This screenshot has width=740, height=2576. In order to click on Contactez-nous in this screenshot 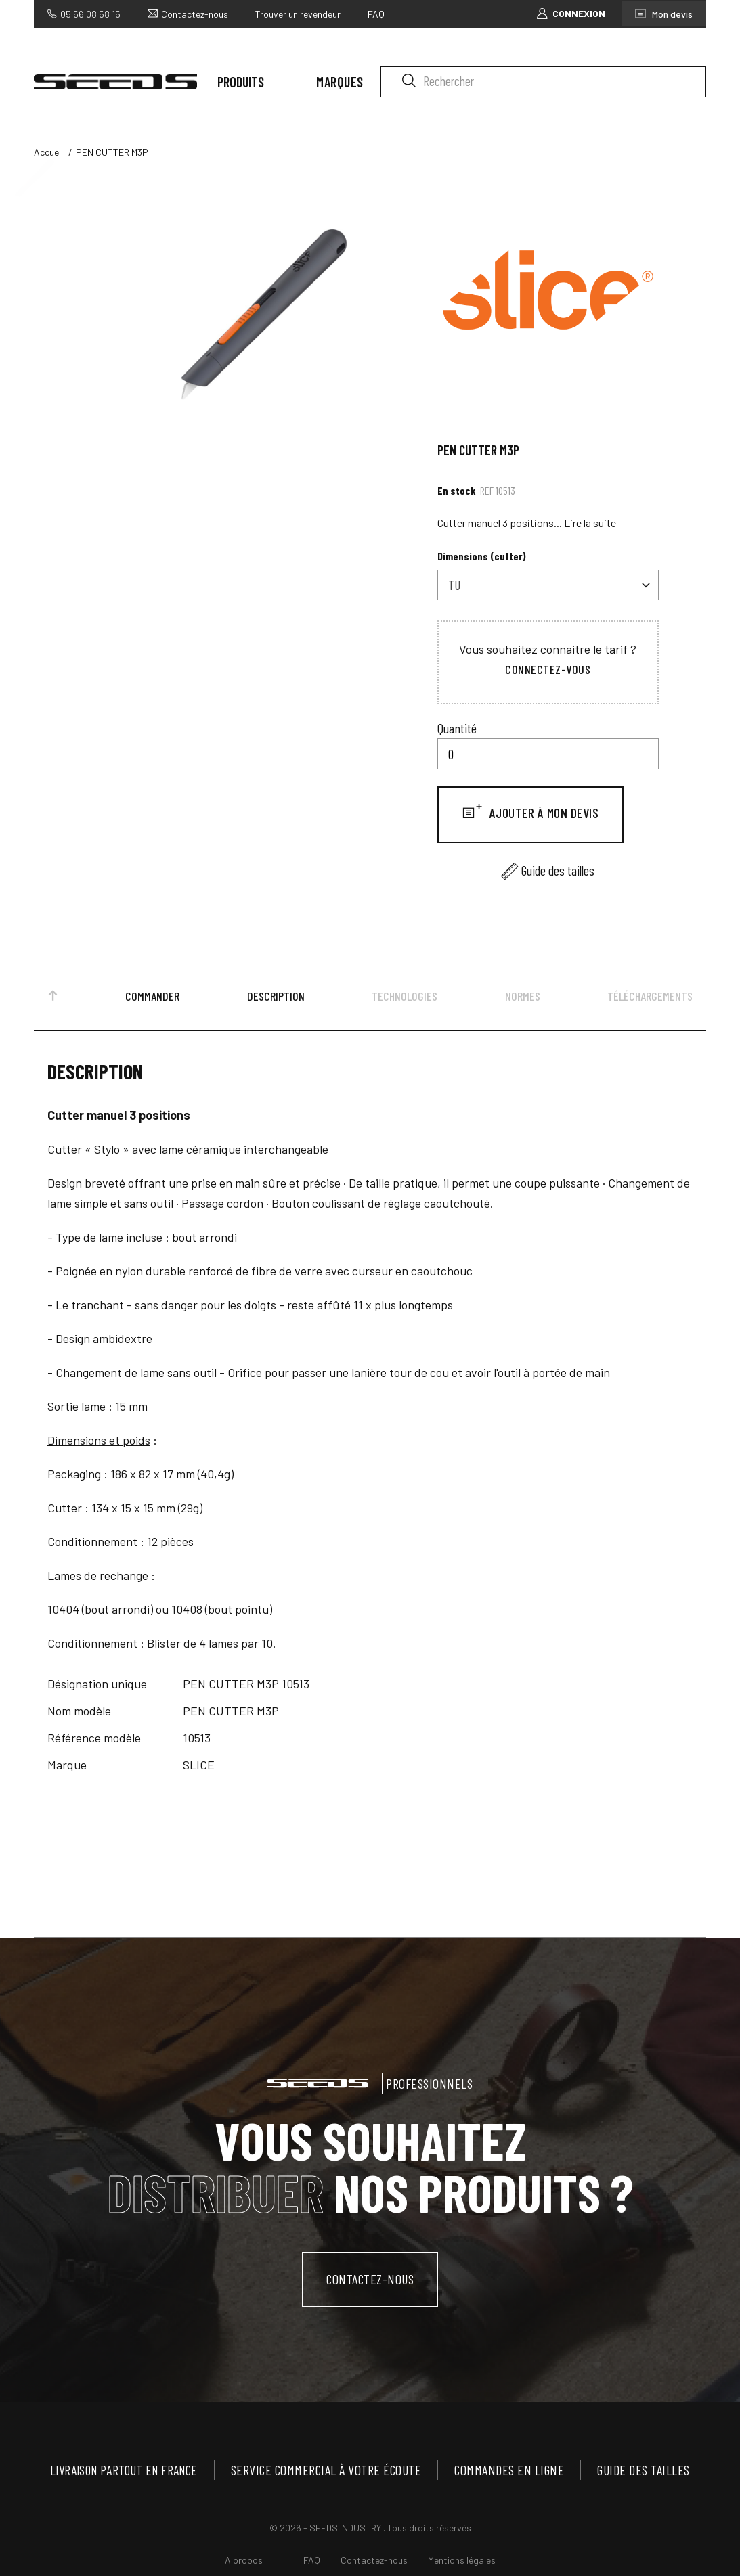, I will do `click(194, 12)`.